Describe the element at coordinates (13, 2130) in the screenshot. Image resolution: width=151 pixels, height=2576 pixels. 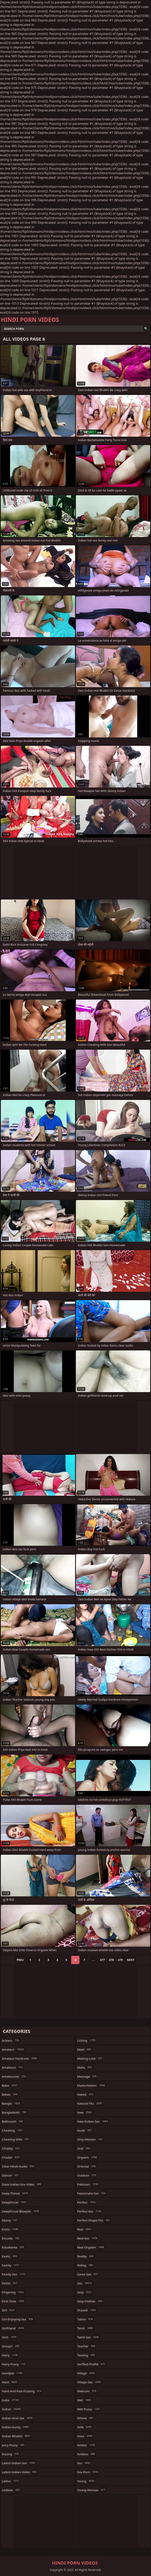
I see `cheating` at that location.